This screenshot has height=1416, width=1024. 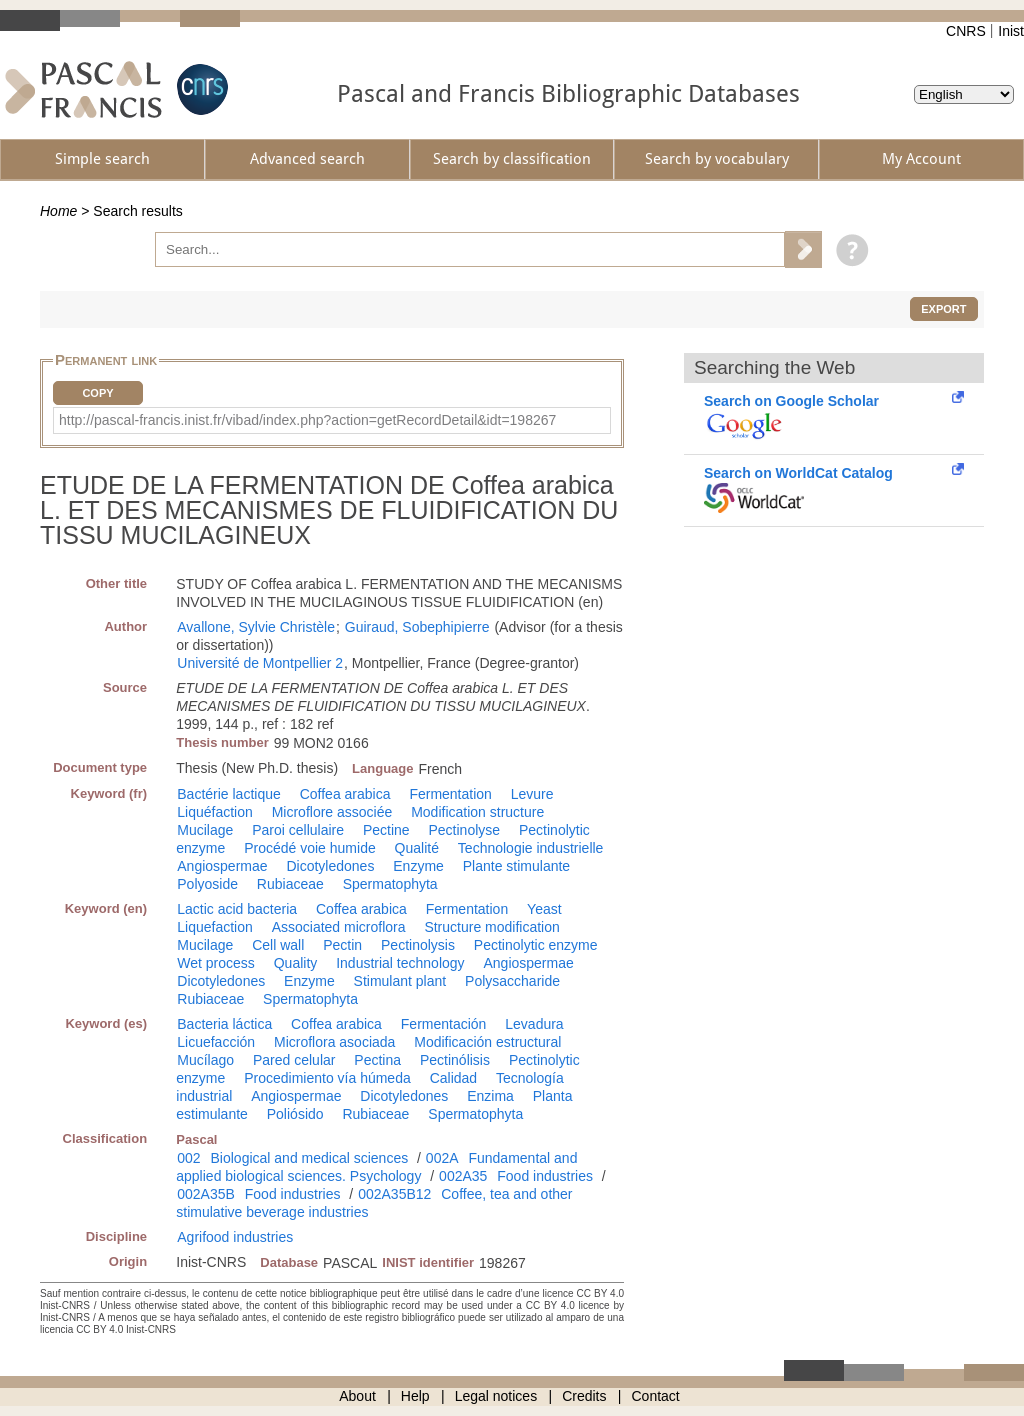 What do you see at coordinates (307, 420) in the screenshot?
I see `http://pascal-francis.inist.fr/vibad/index.php?action=getRecordDetail&idt=198267` at bounding box center [307, 420].